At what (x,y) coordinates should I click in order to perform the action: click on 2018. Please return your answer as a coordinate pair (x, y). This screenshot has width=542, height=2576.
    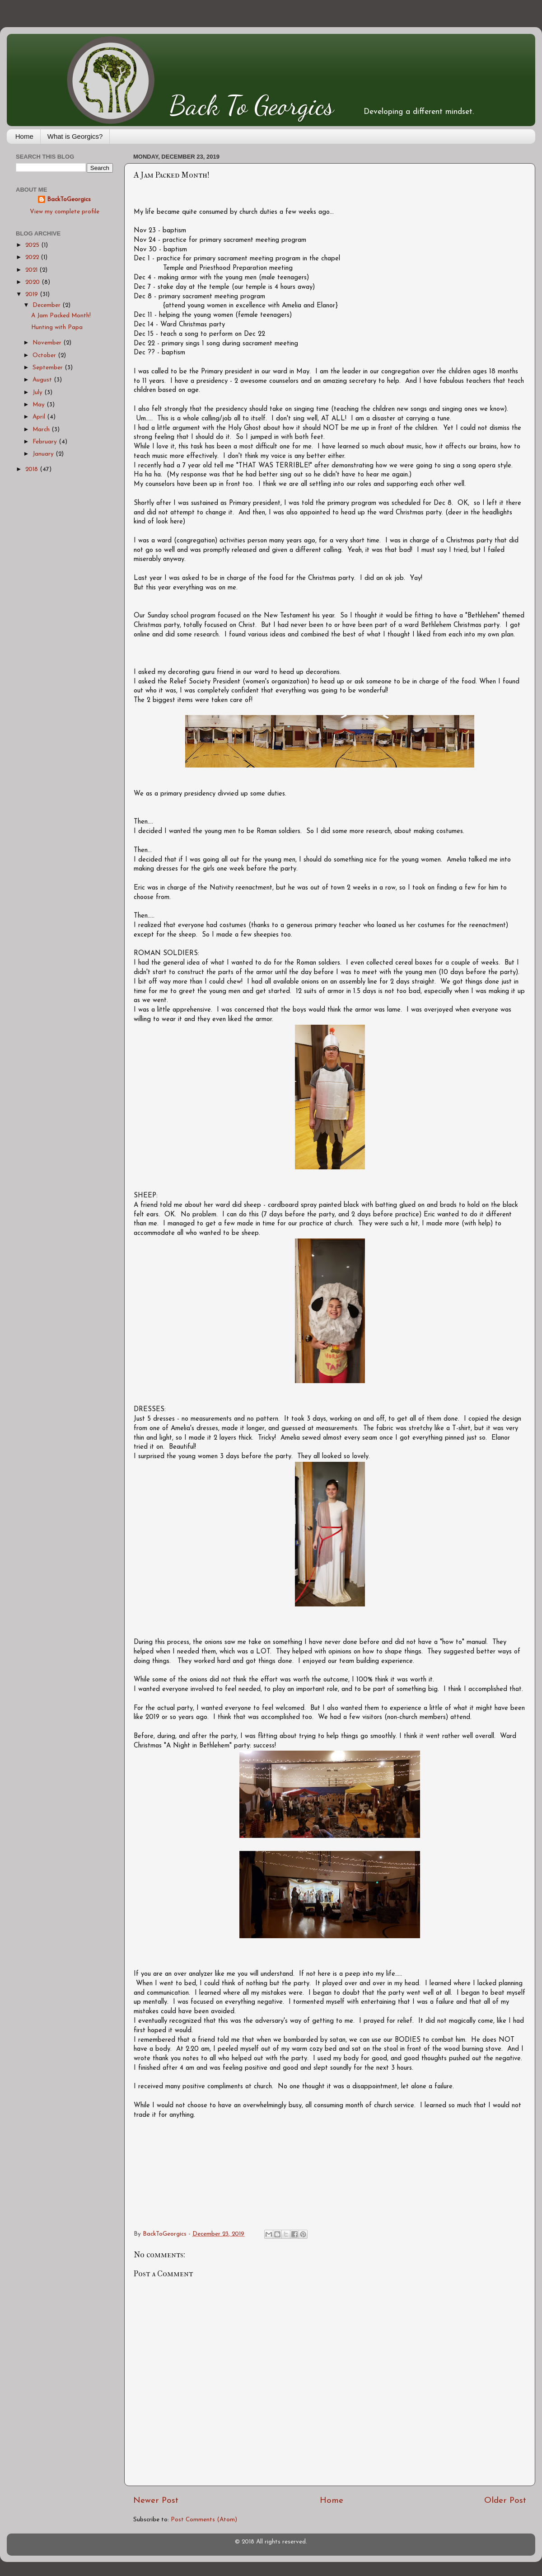
    Looking at the image, I should click on (32, 469).